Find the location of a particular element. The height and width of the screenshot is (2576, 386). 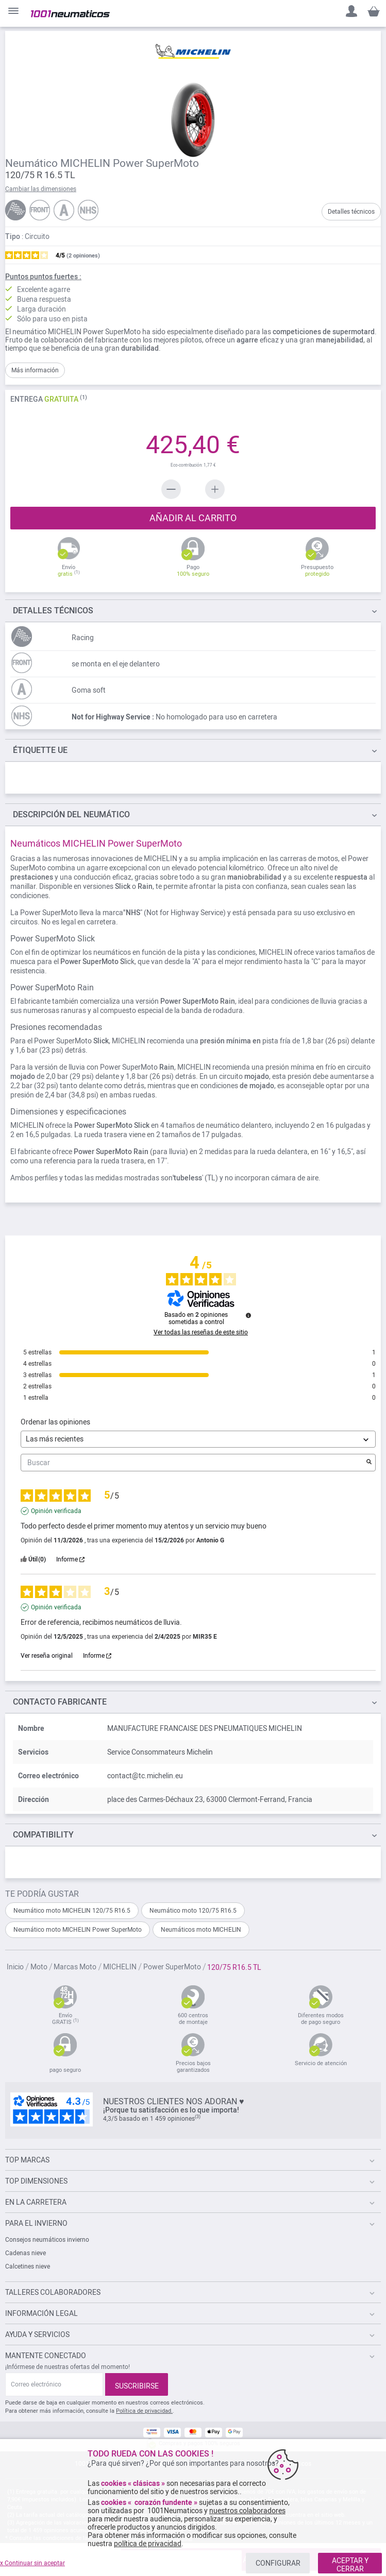

Neumático moto 120/75 R16.5 is located at coordinates (193, 1910).